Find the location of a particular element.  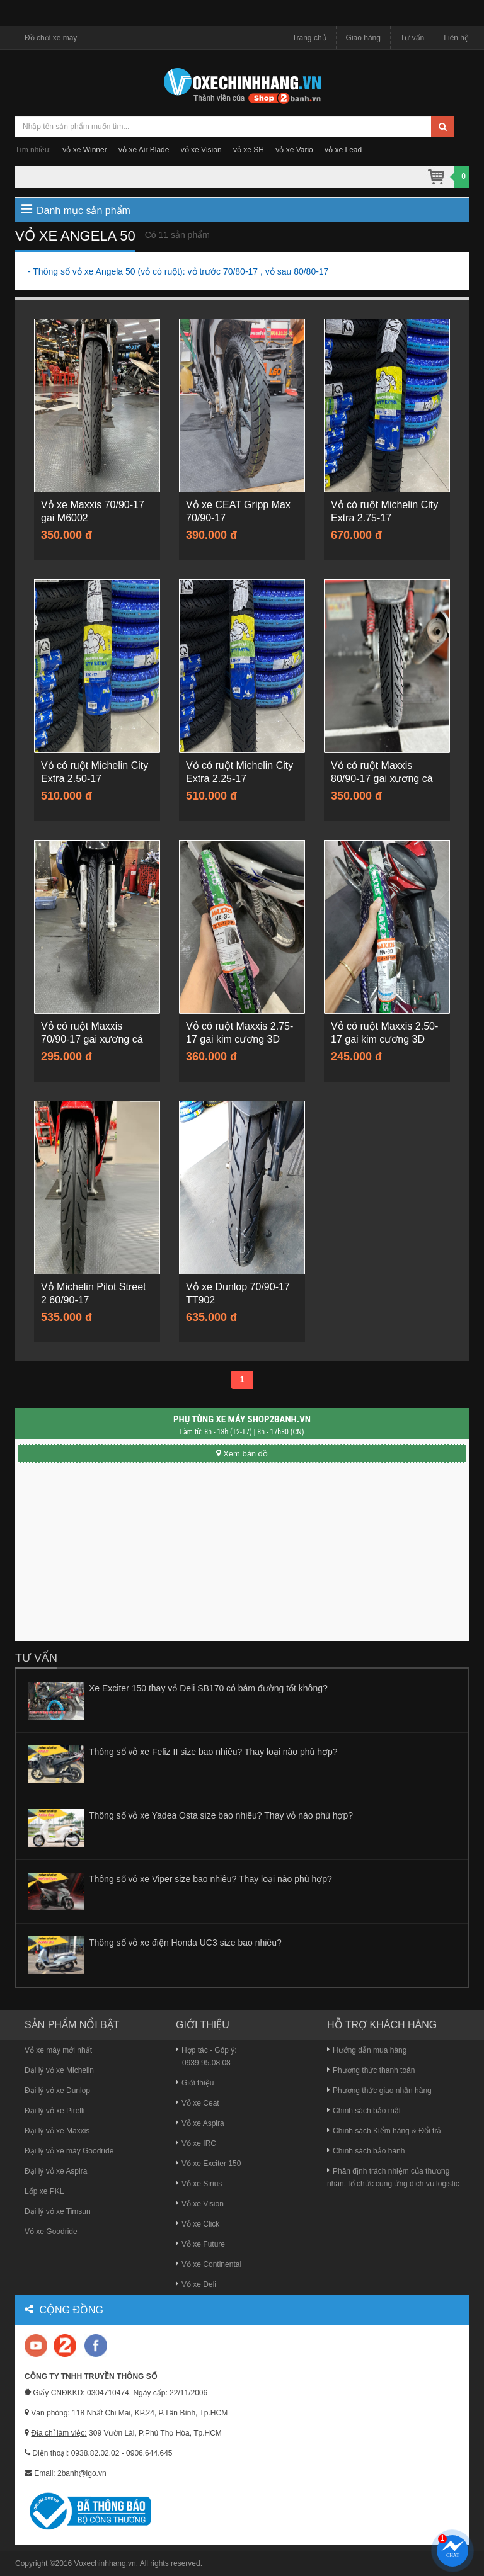

Chính sách Kiểm hàng & Đổi trả is located at coordinates (384, 2130).